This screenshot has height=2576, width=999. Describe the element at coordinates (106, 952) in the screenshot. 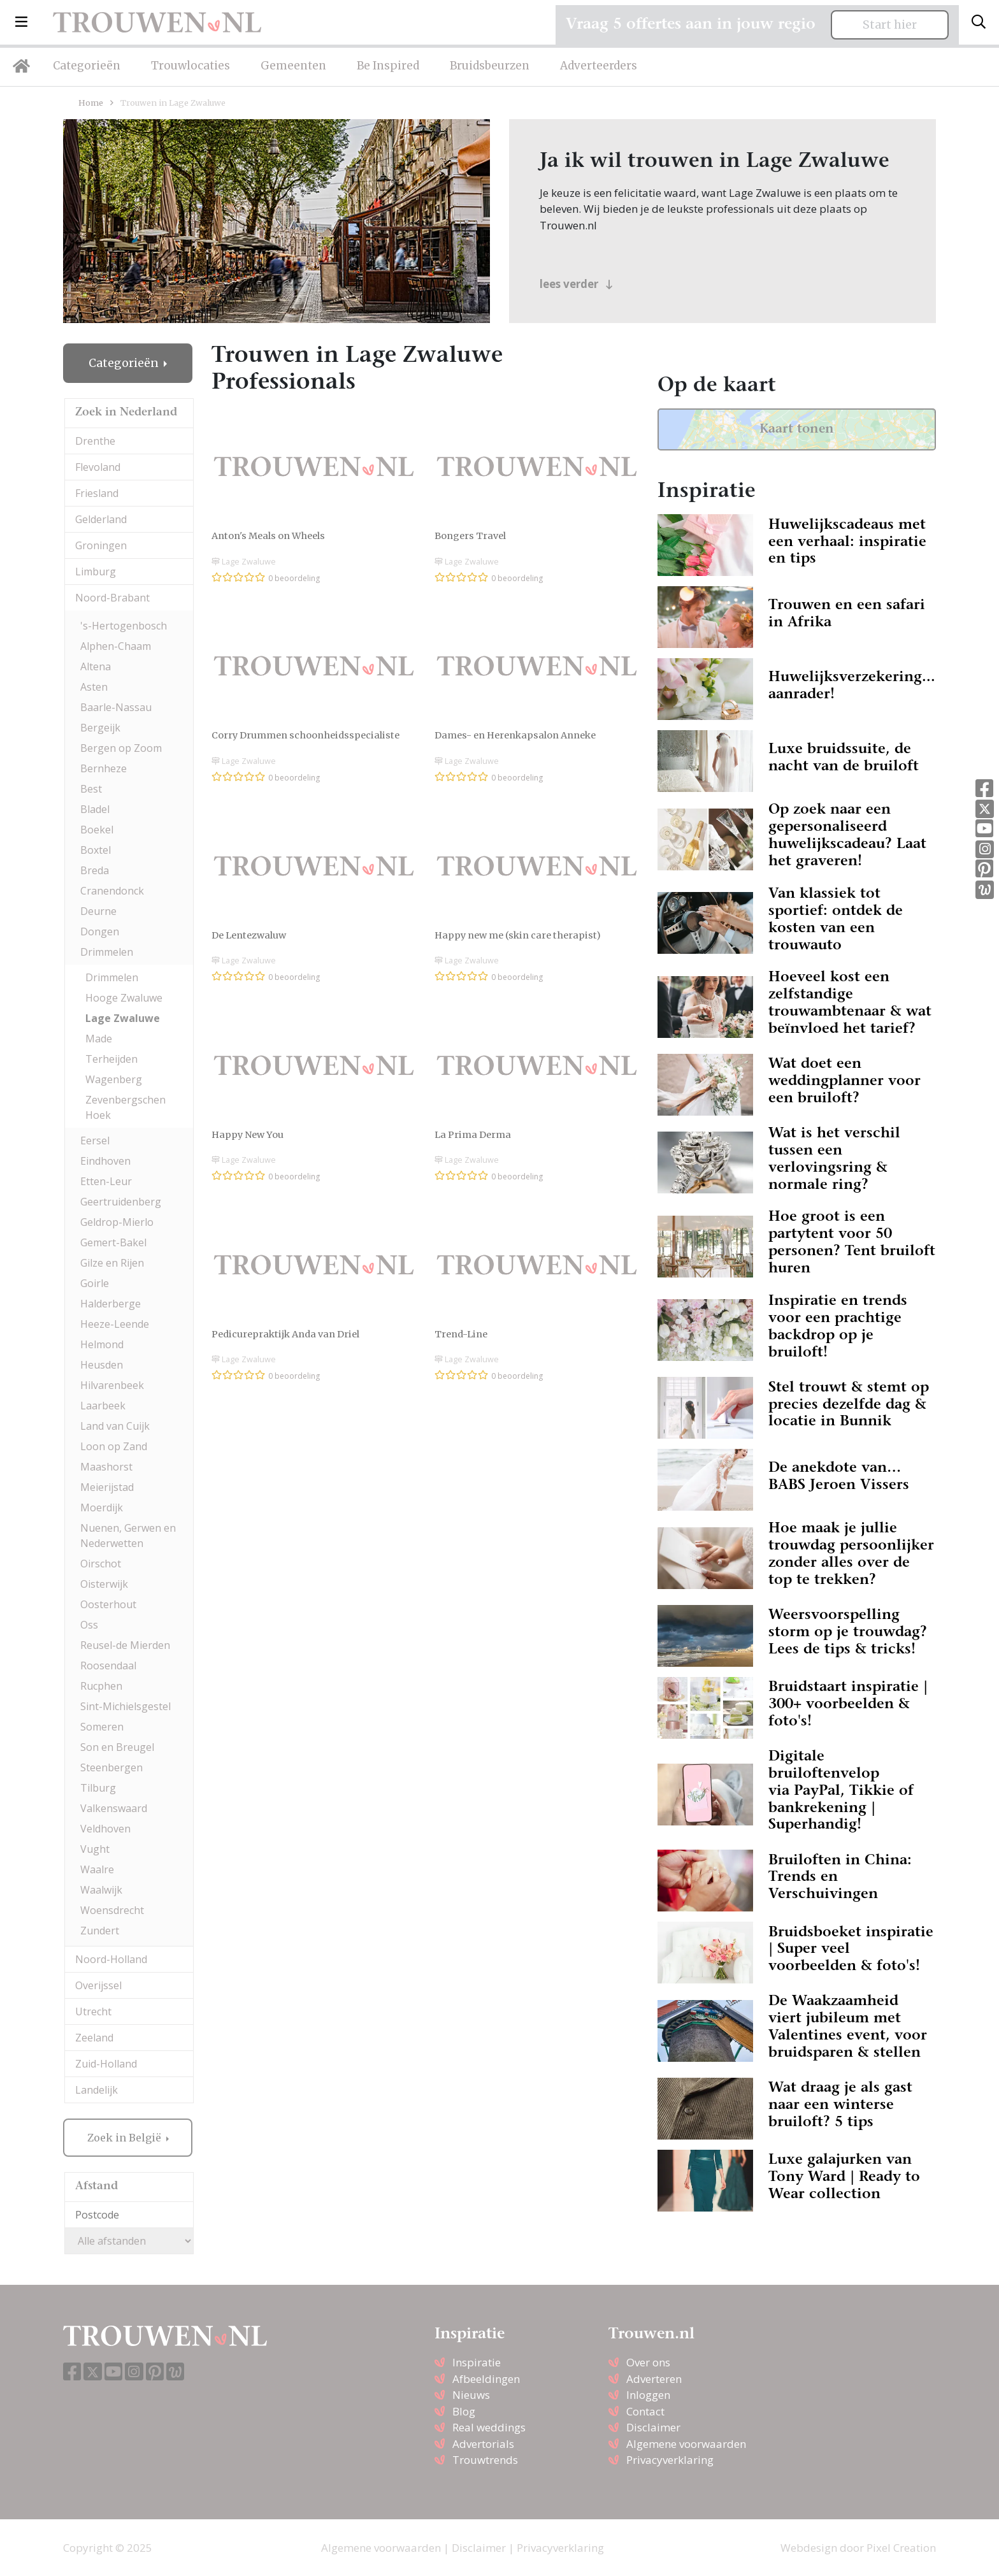

I see `Drimmelen` at that location.